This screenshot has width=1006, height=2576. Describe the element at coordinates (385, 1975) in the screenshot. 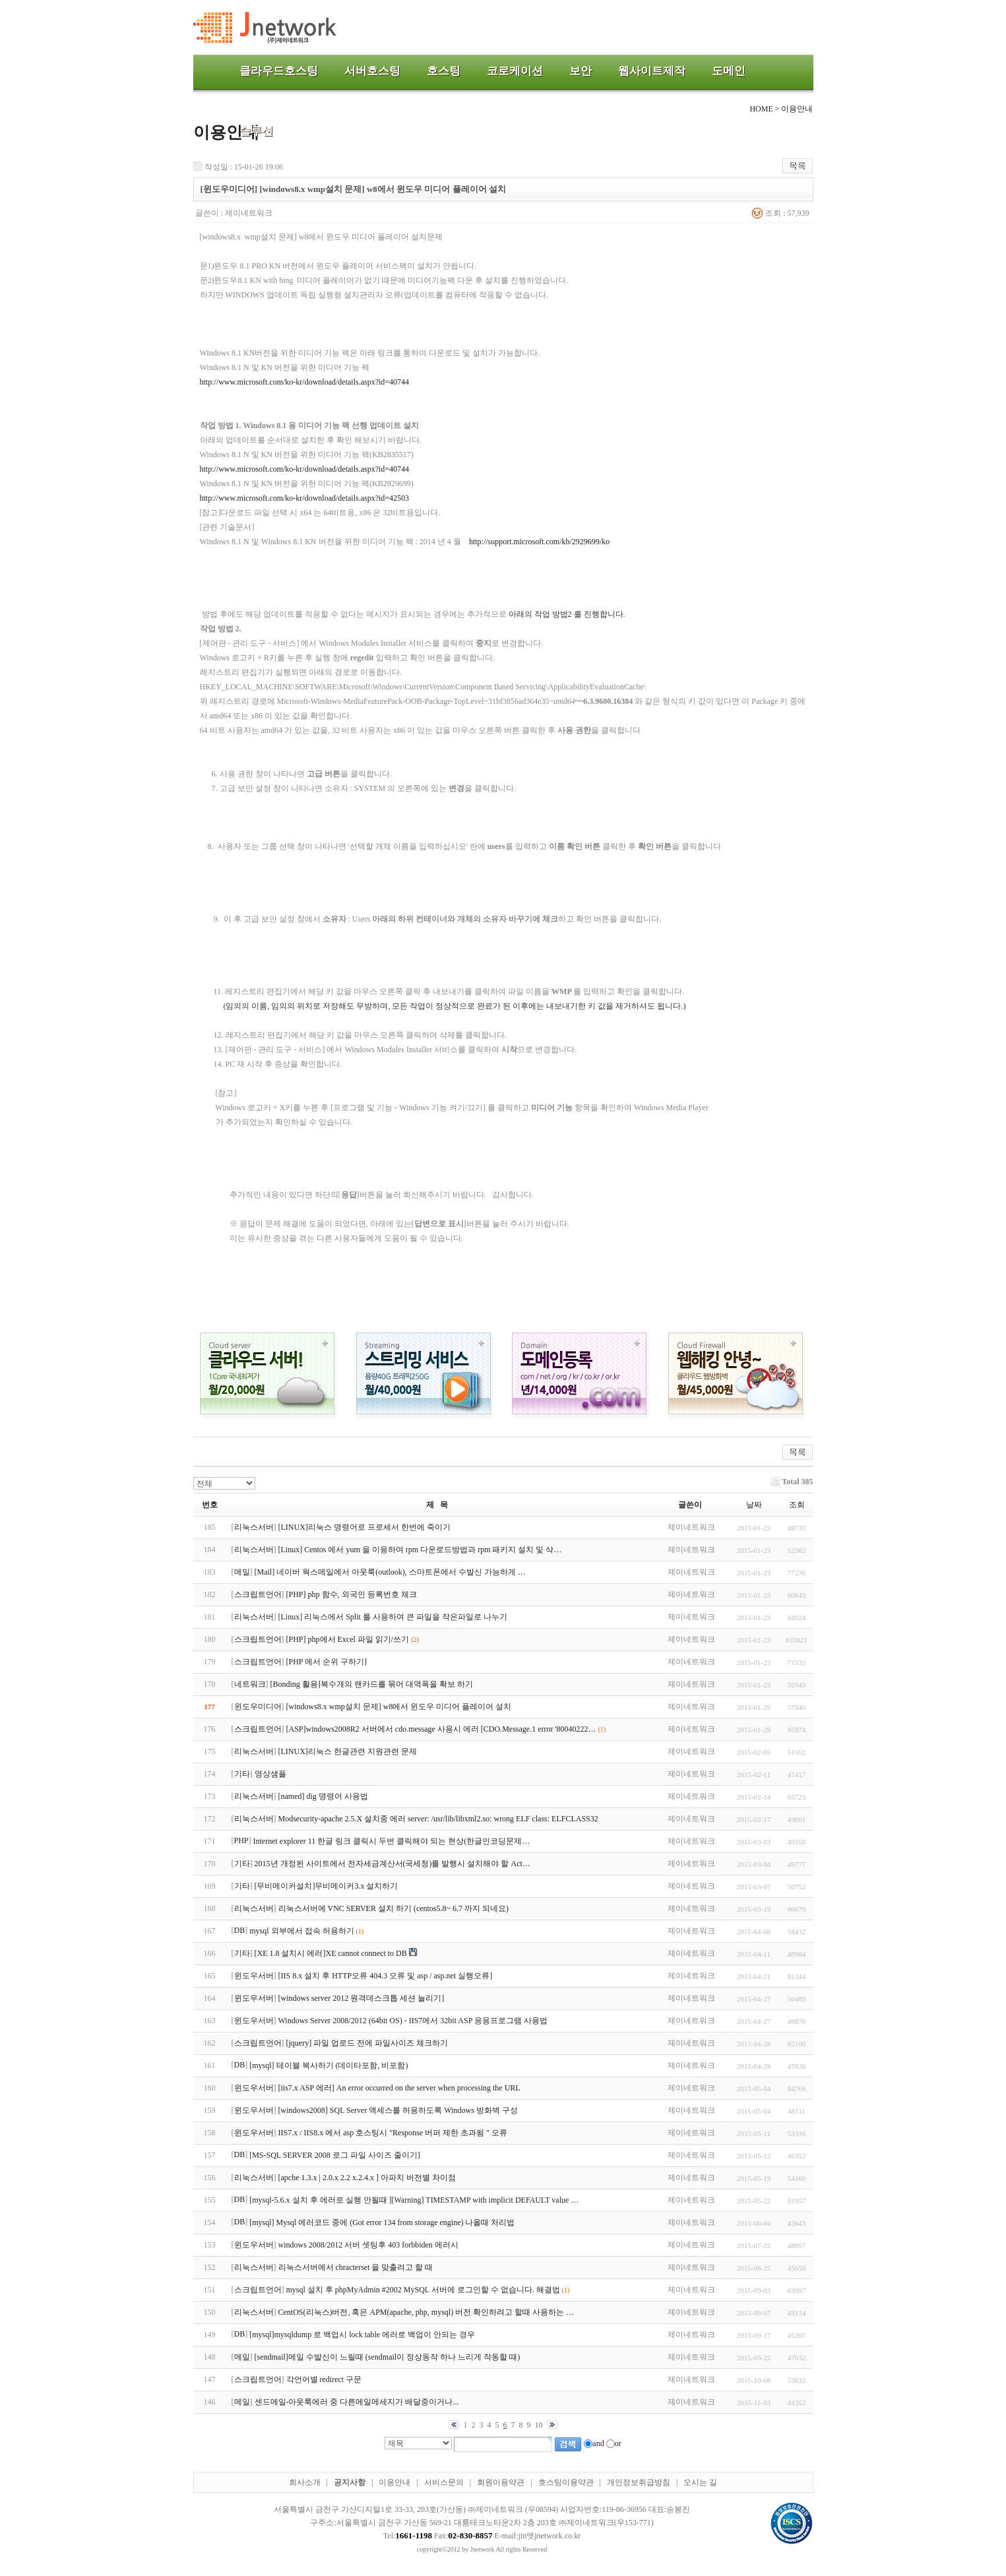

I see `[IIS 8.x 설치 후 HTTP오류 404.3 오류 및 asp / asp.net 실행오류]` at that location.